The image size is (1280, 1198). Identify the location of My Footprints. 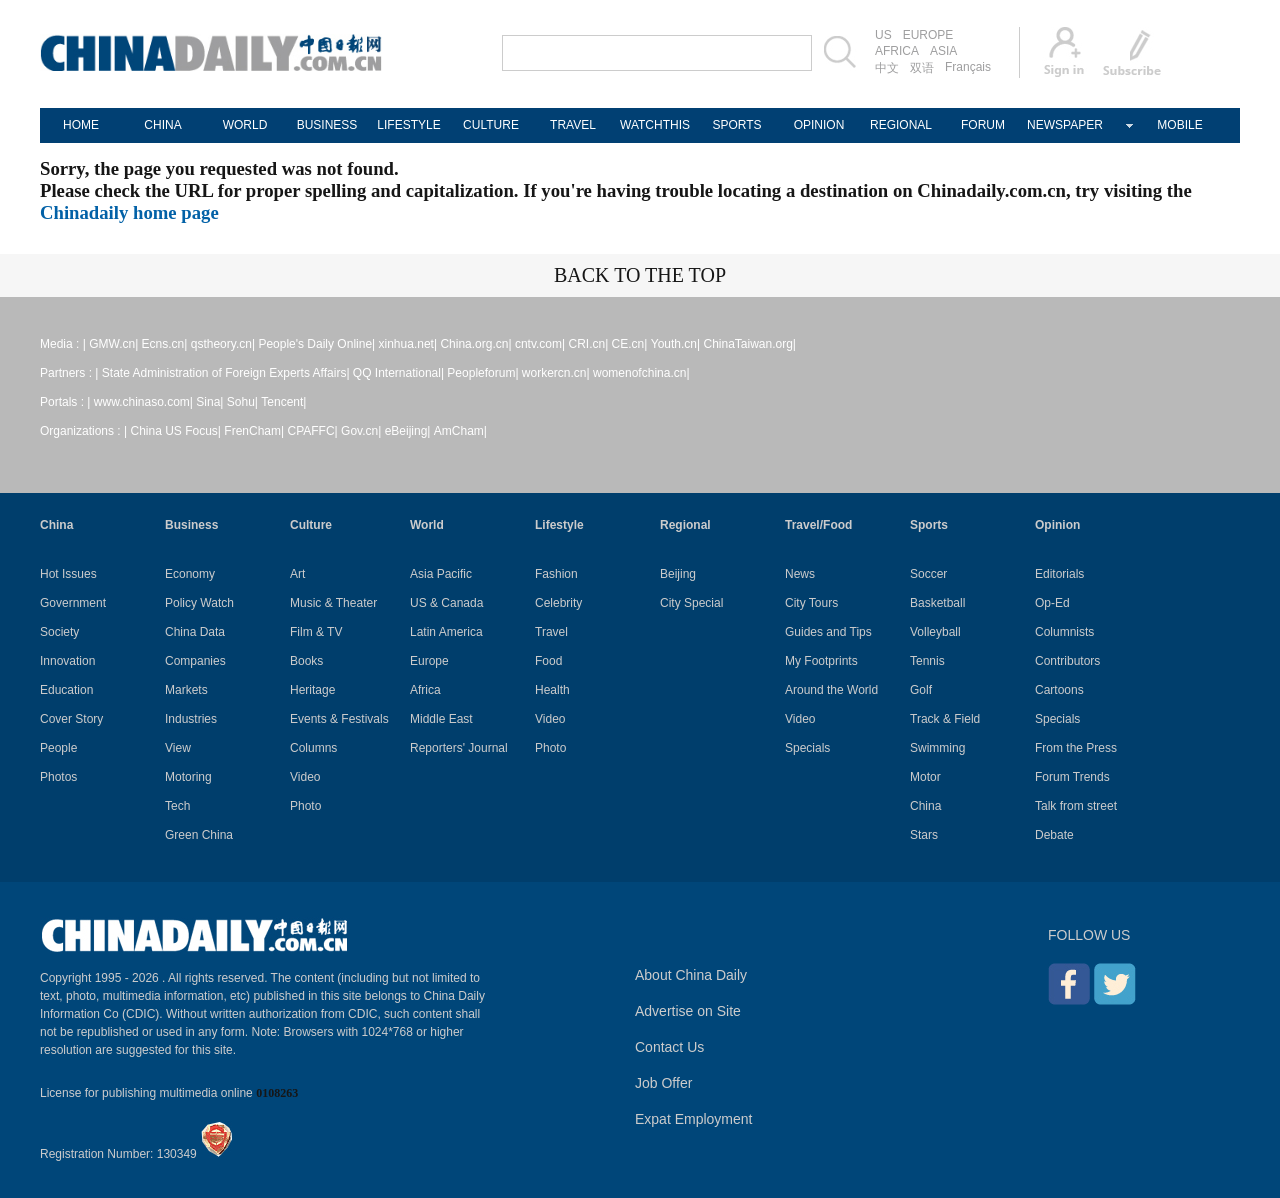
(821, 661).